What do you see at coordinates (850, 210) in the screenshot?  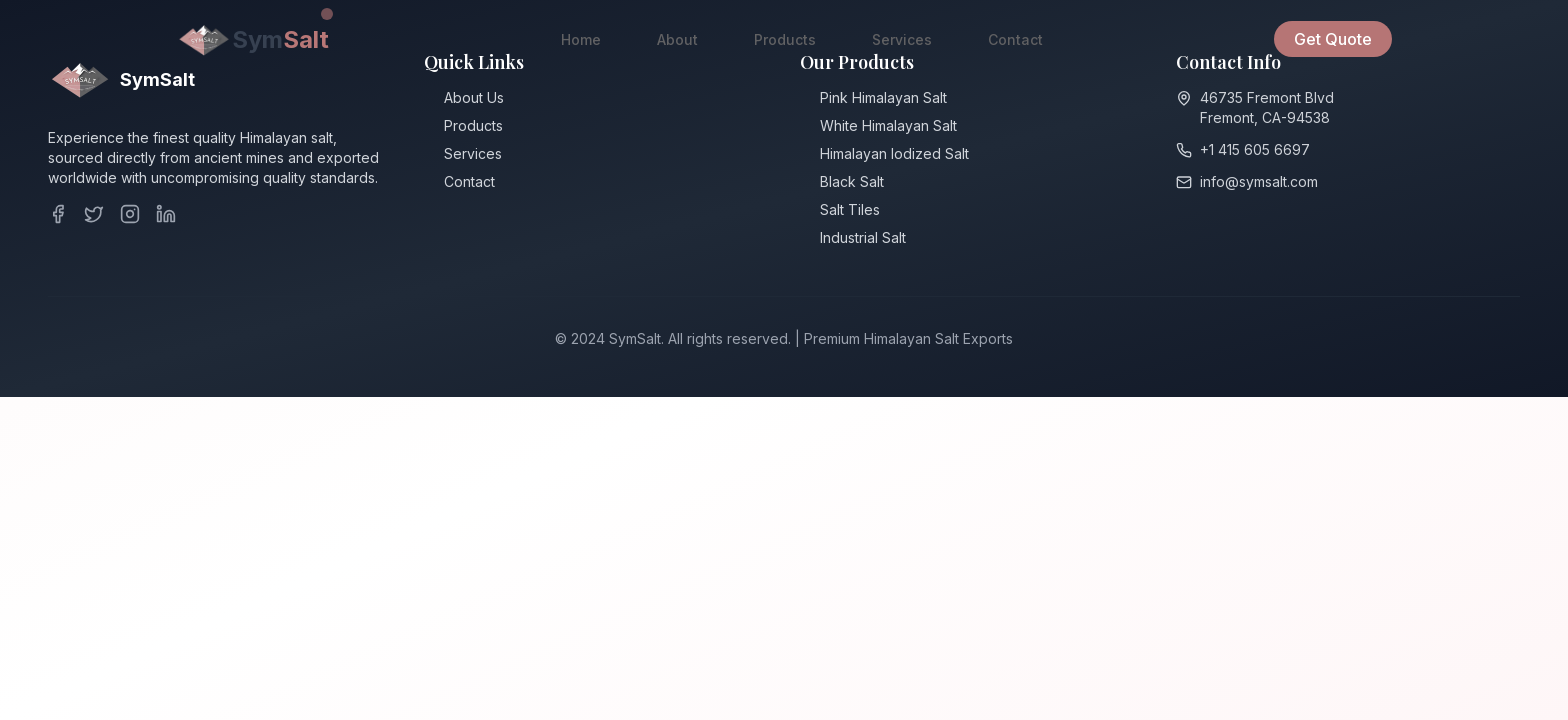 I see `Salt Tiles` at bounding box center [850, 210].